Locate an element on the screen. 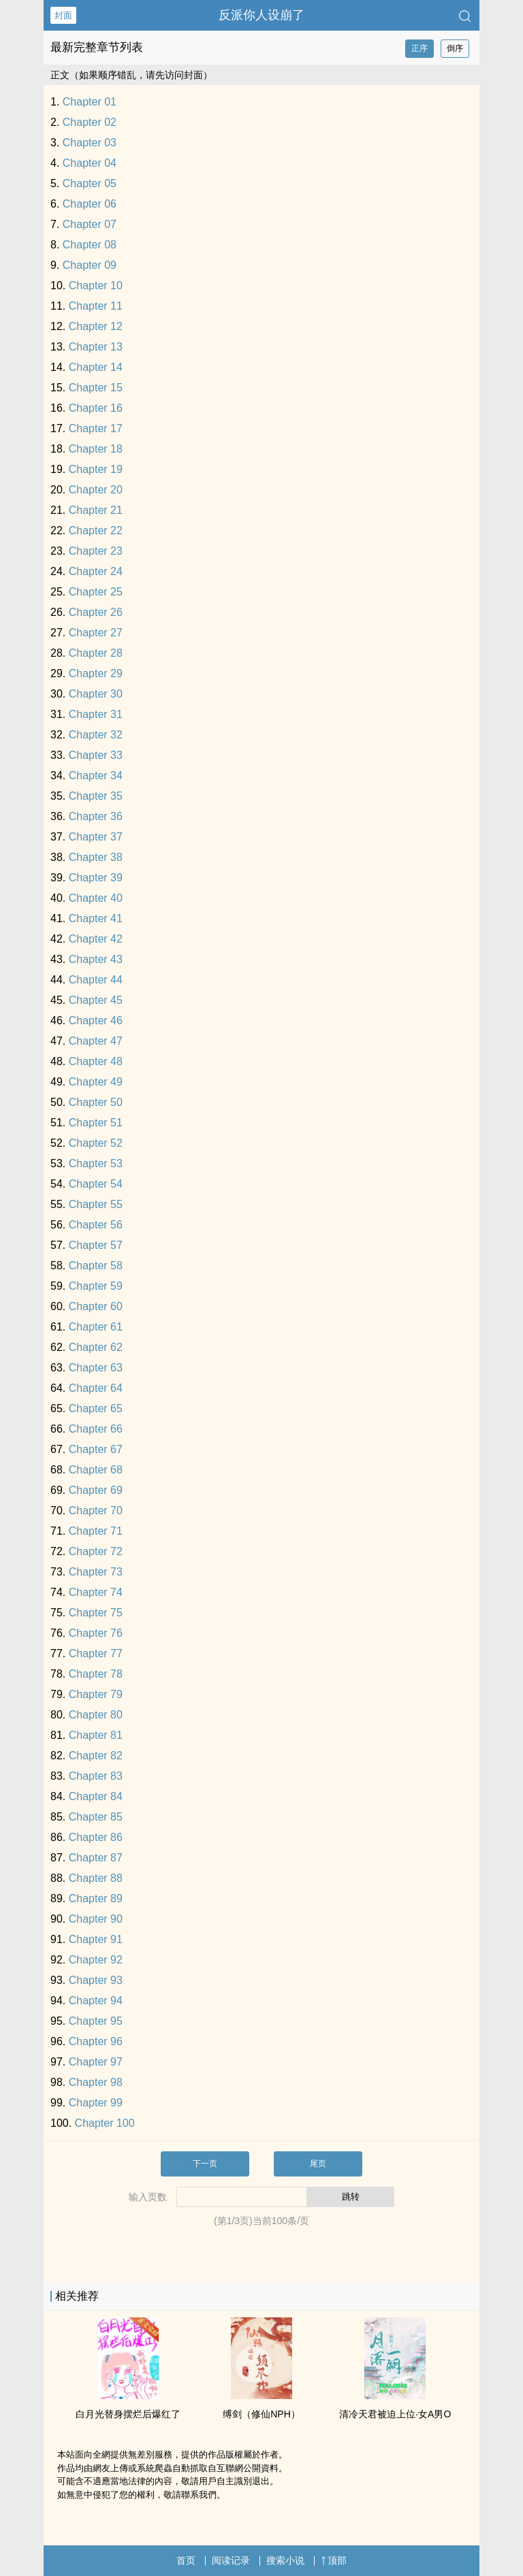  Chapter 40 is located at coordinates (96, 898).